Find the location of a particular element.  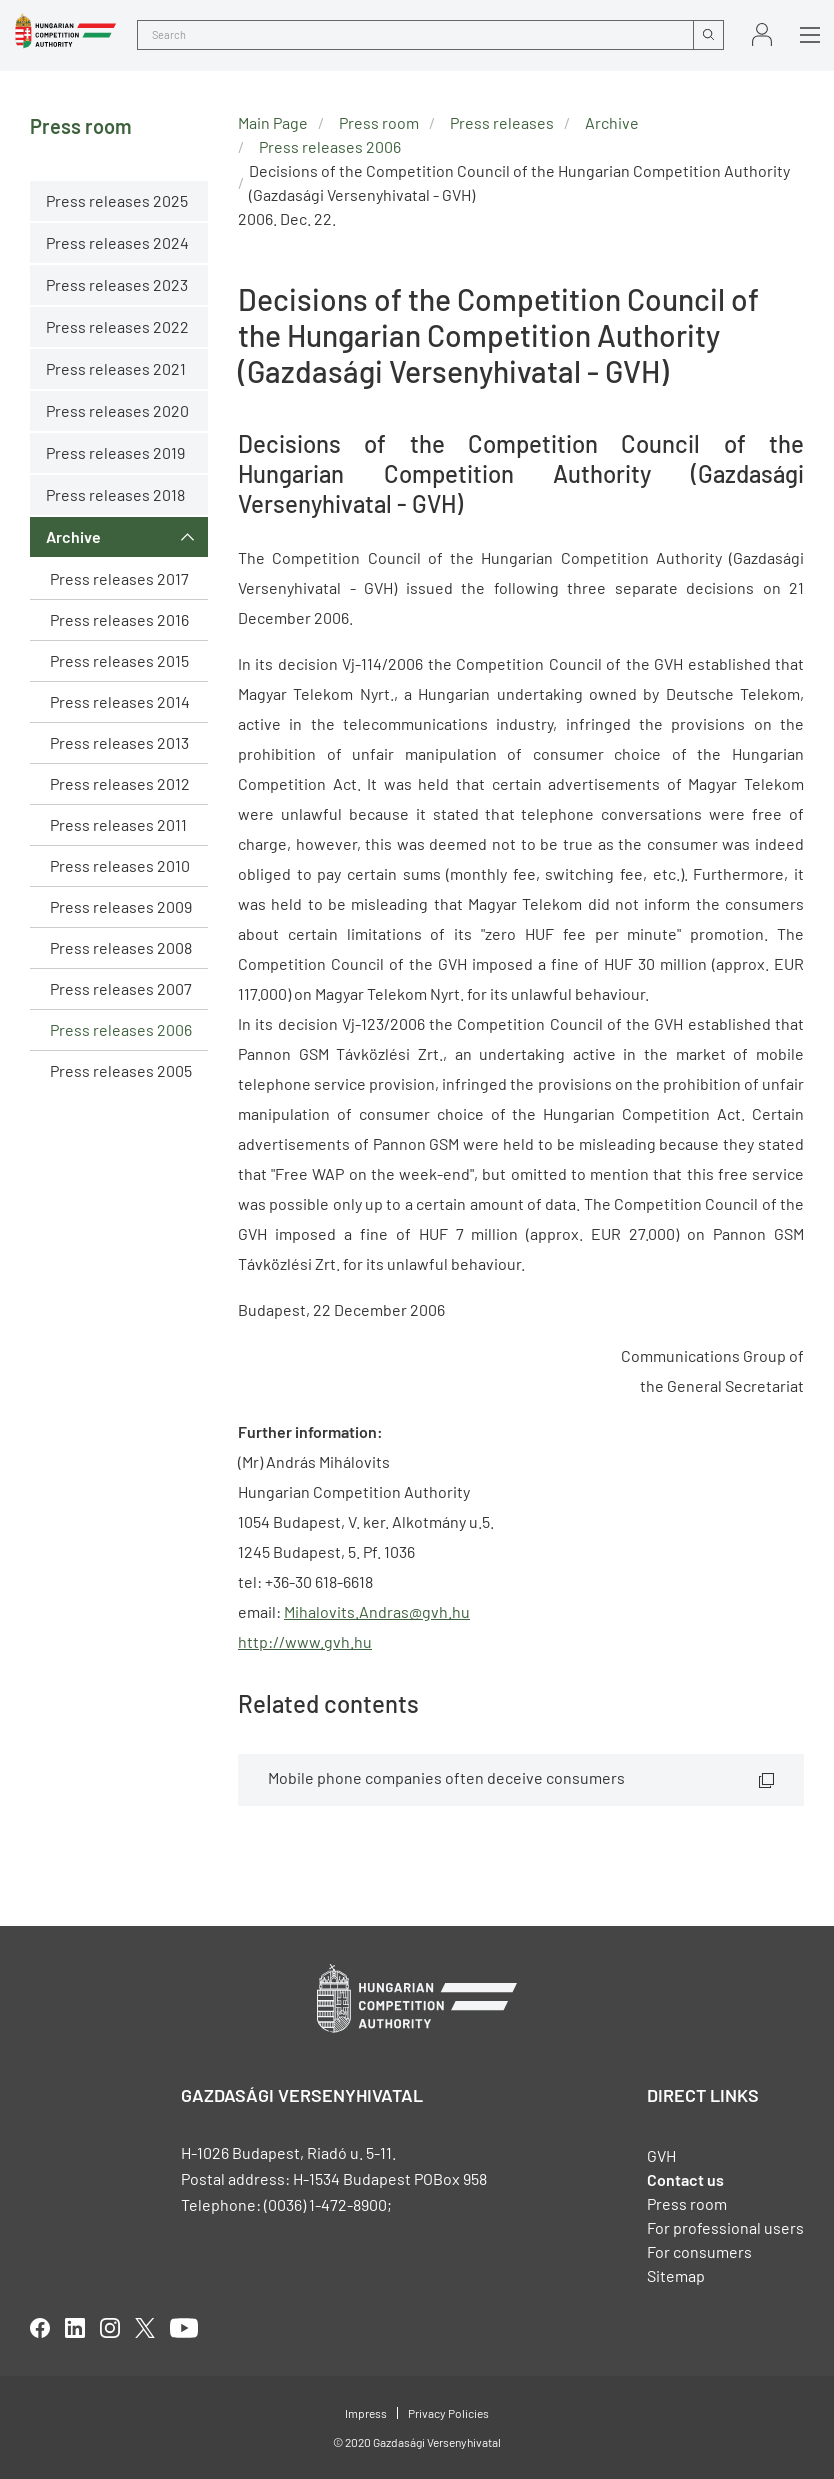

Contact us is located at coordinates (685, 2179).